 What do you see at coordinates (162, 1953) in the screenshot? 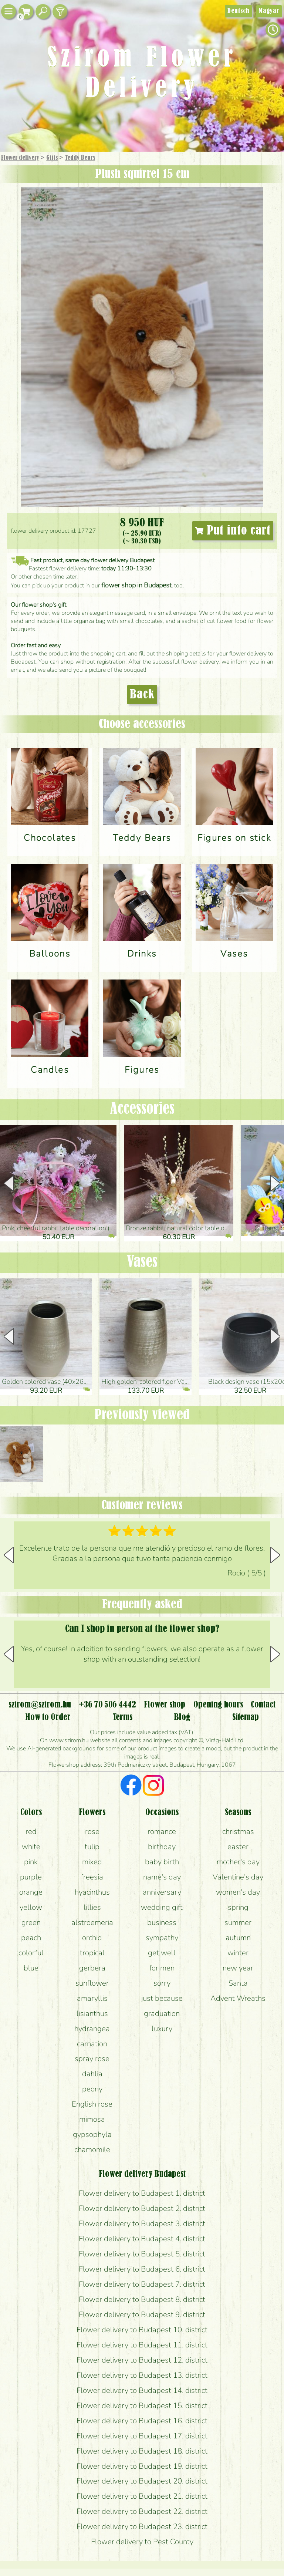
I see `get well` at bounding box center [162, 1953].